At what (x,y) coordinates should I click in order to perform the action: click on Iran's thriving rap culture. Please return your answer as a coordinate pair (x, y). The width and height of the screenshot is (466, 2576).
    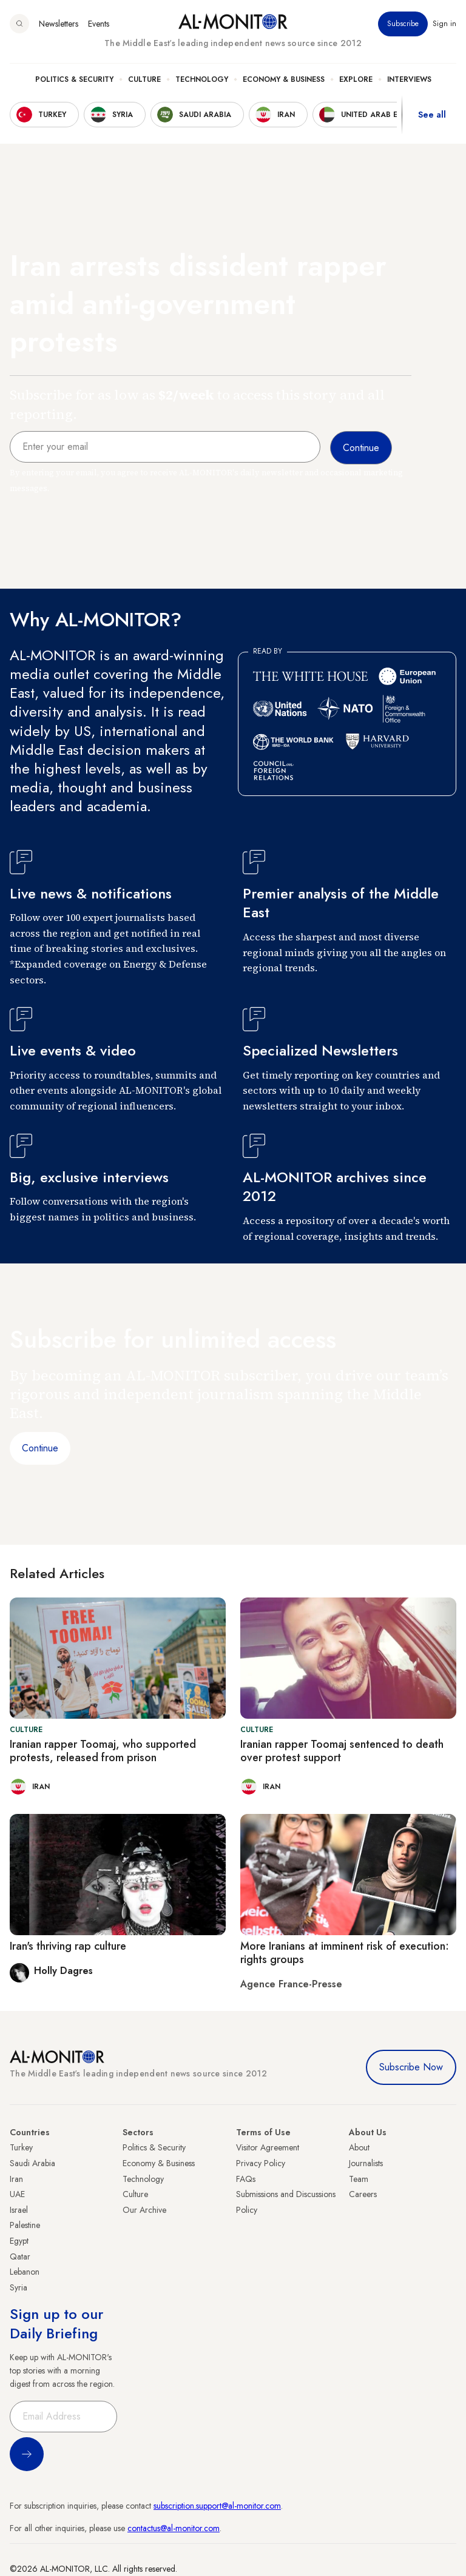
    Looking at the image, I should click on (68, 1946).